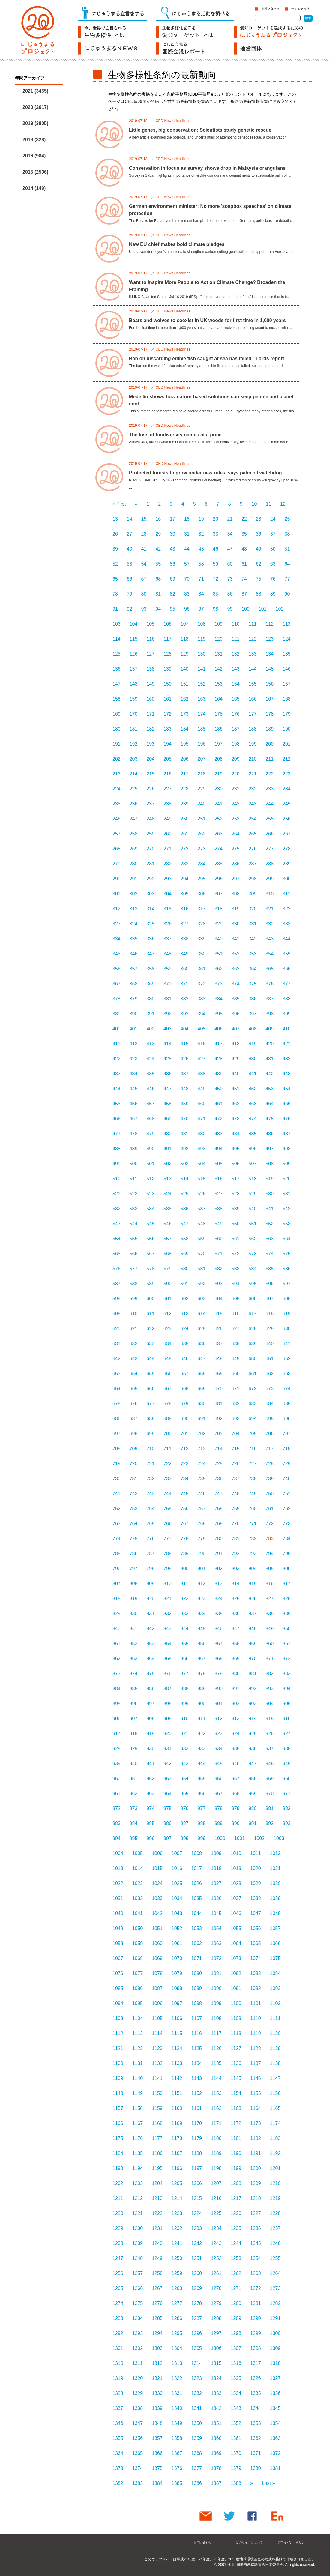  Describe the element at coordinates (218, 1823) in the screenshot. I see `989` at that location.